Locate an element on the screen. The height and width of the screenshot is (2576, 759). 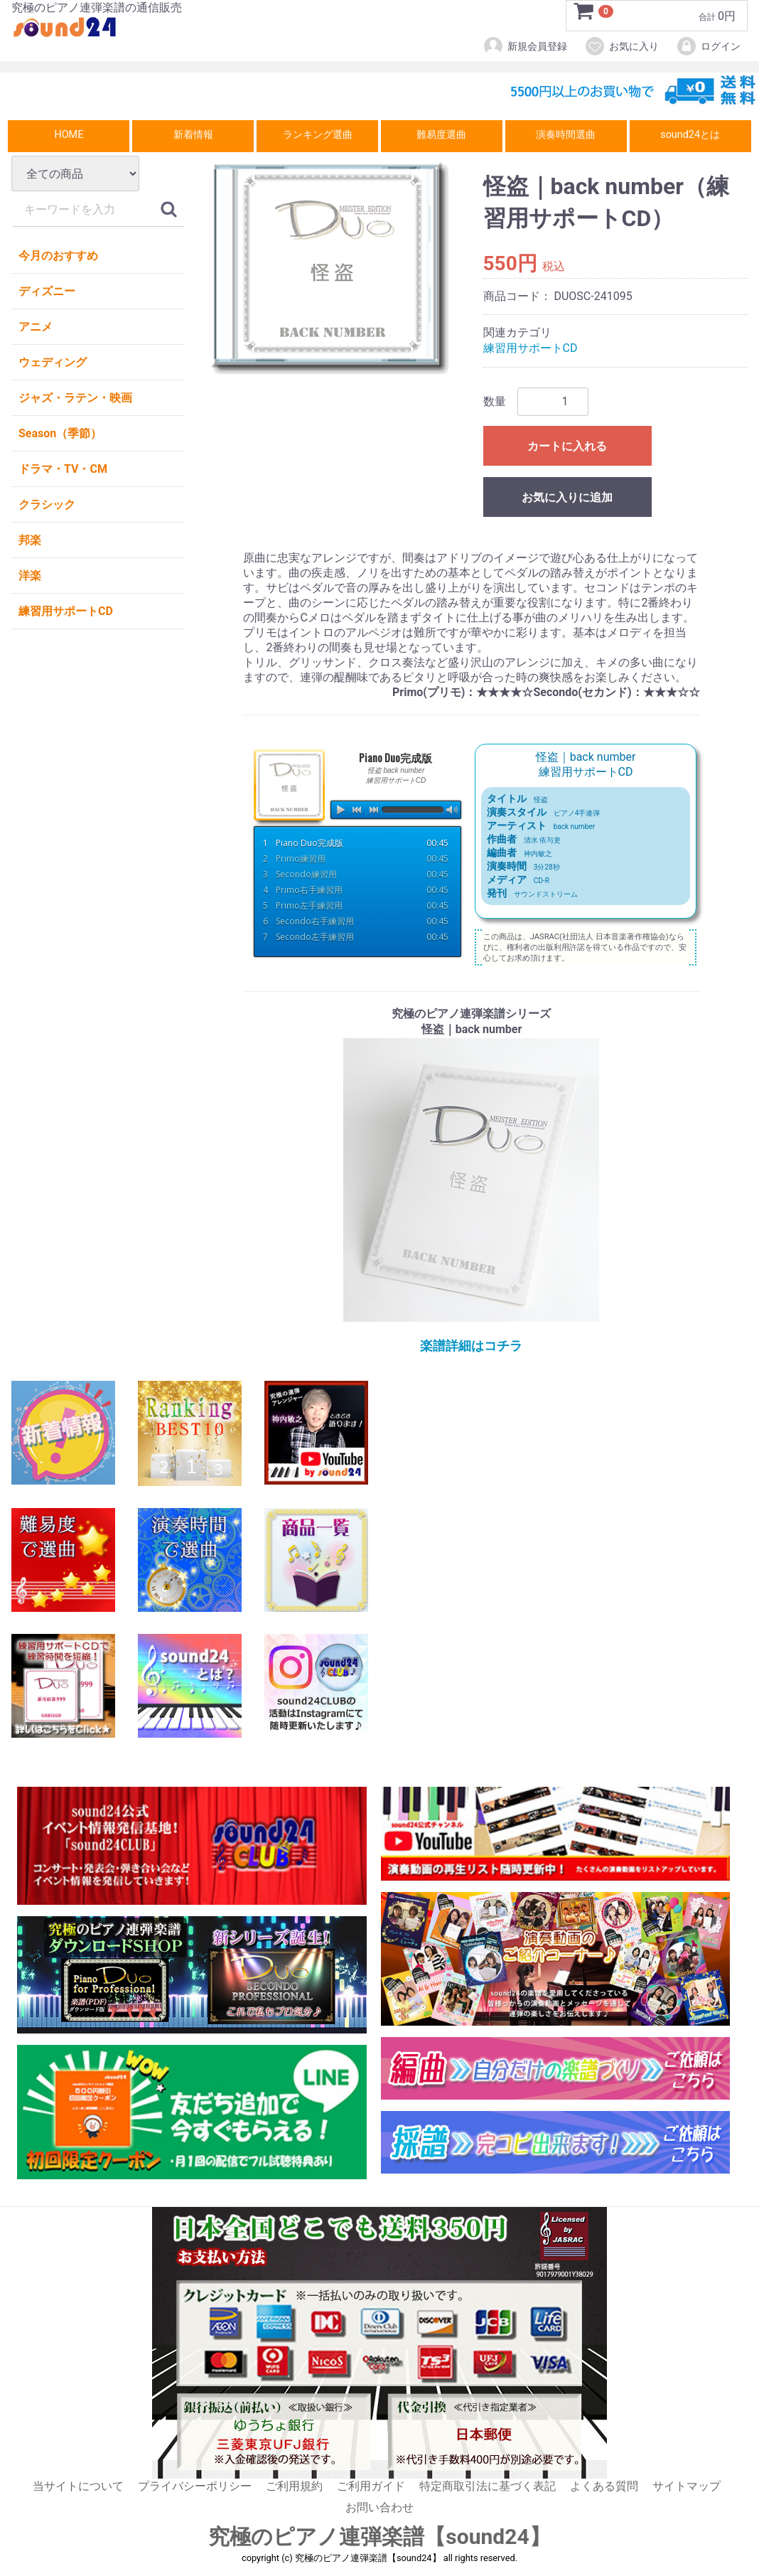
ウェディング is located at coordinates (52, 362).